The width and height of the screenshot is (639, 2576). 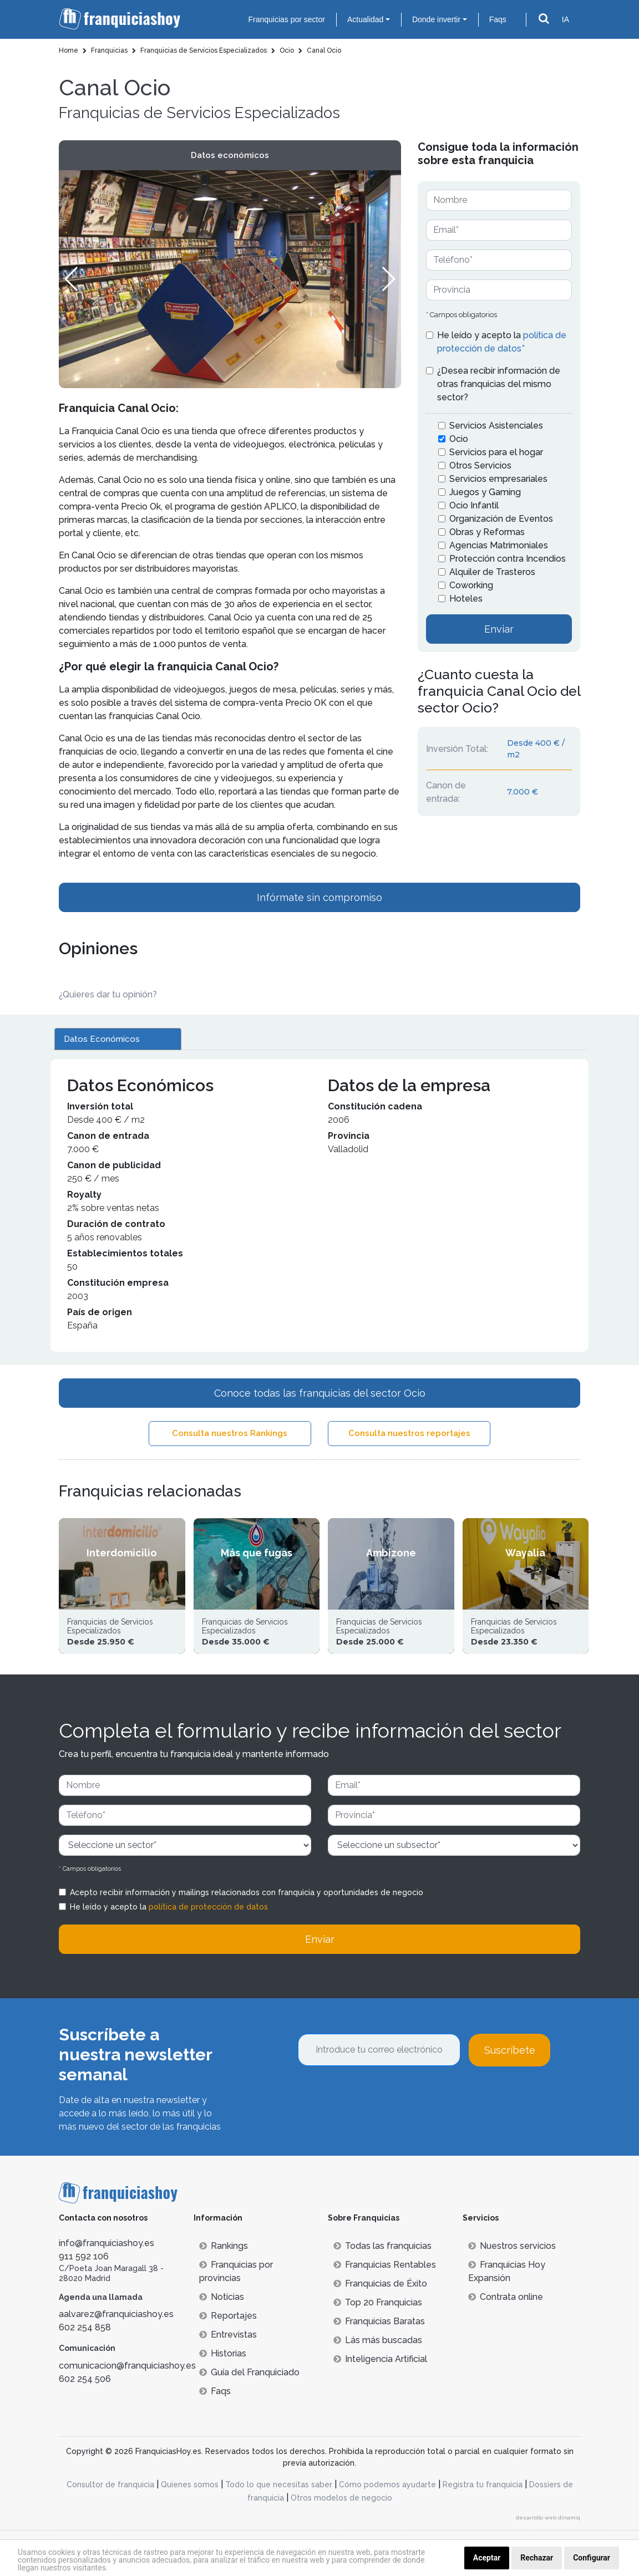 I want to click on desarrollo web dinamiq, so click(x=548, y=2517).